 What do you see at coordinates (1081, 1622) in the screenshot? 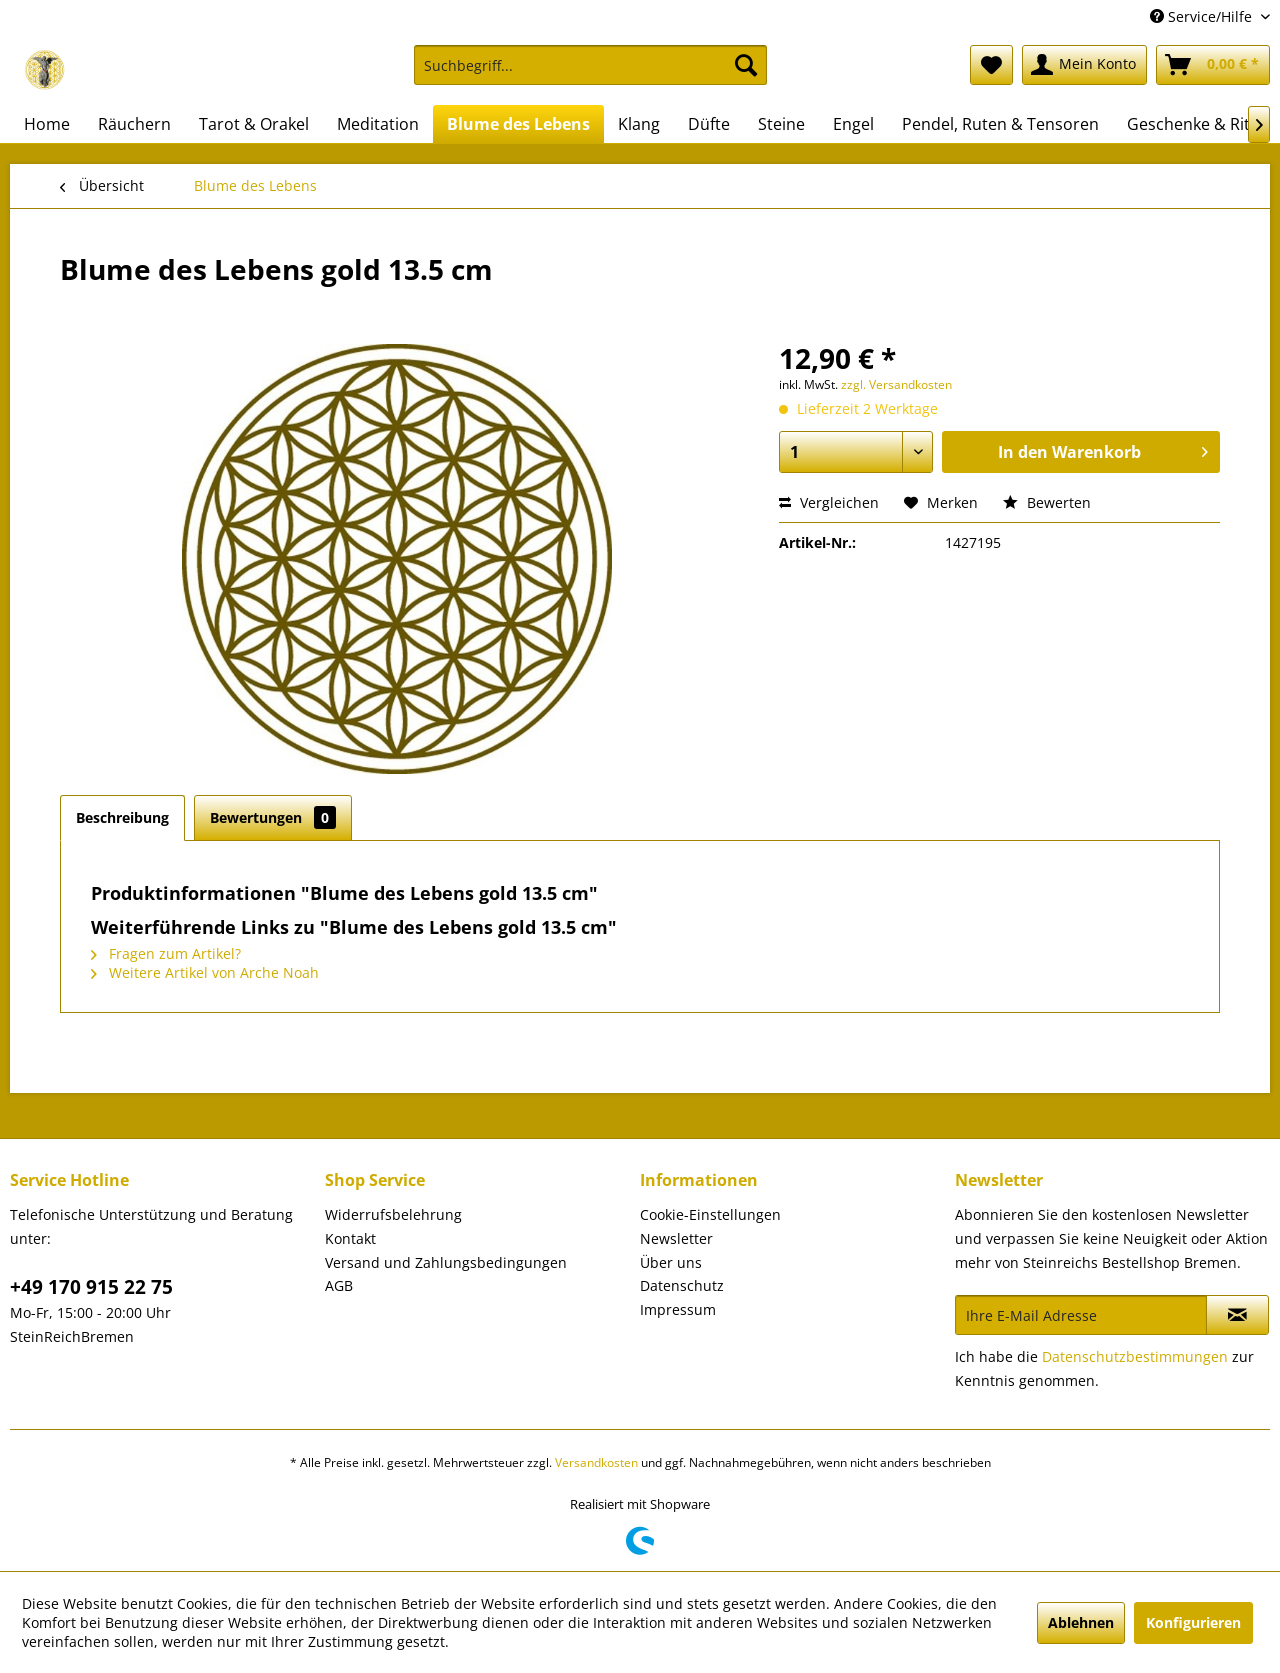
I see `Ablehnen` at bounding box center [1081, 1622].